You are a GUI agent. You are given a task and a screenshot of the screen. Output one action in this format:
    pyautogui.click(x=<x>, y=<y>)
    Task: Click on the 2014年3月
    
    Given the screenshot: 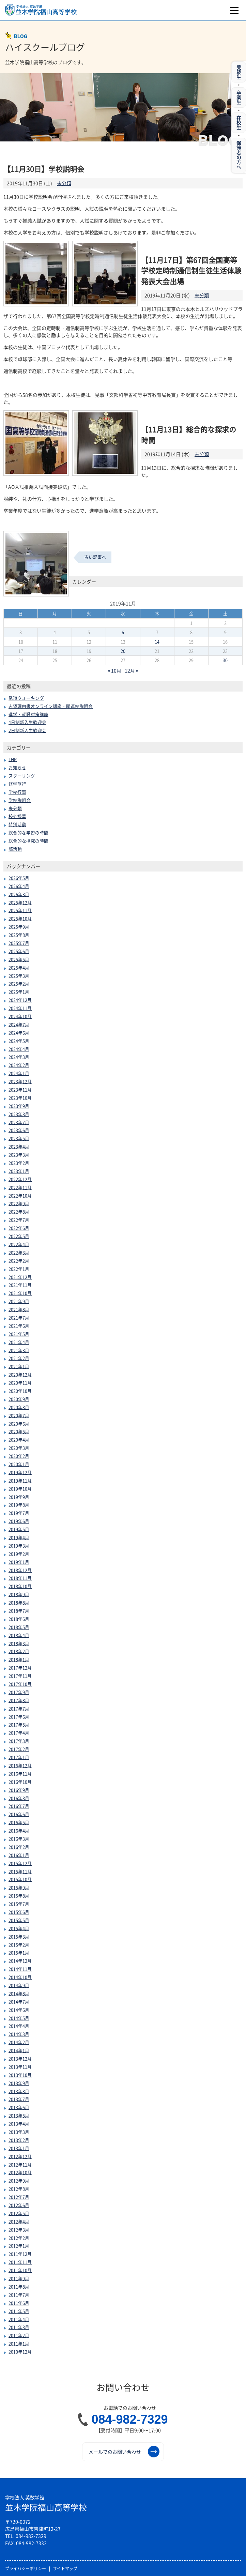 What is the action you would take?
    pyautogui.click(x=19, y=2034)
    